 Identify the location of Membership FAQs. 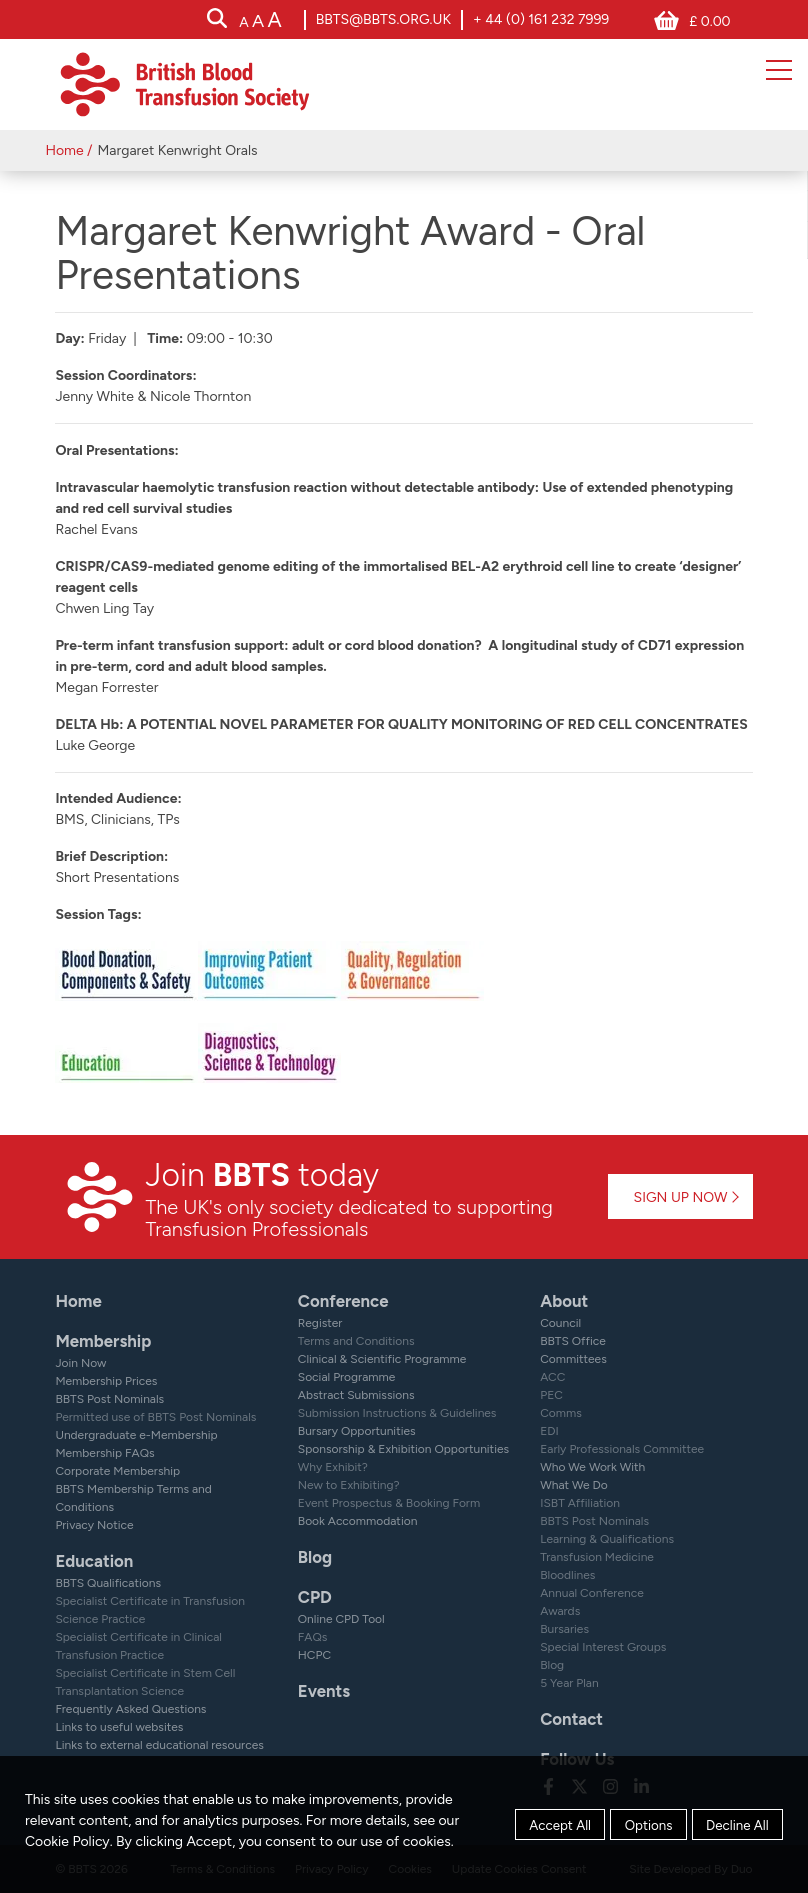
(104, 1453).